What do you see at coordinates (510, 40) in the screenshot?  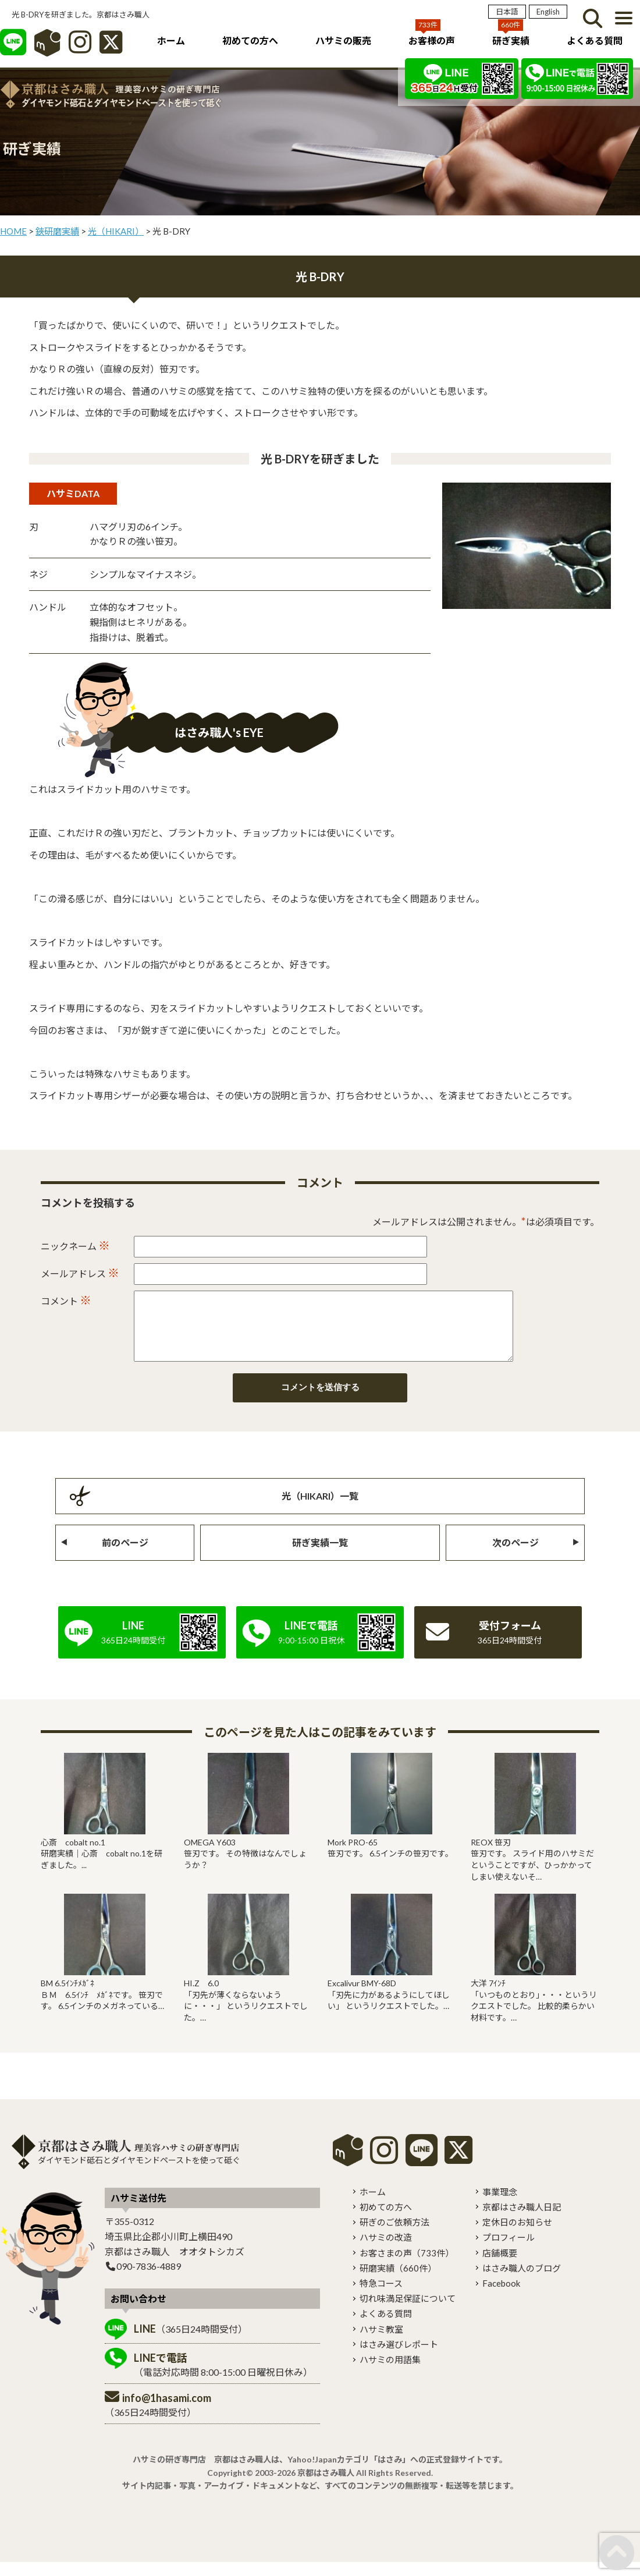 I see `研ぎ実績` at bounding box center [510, 40].